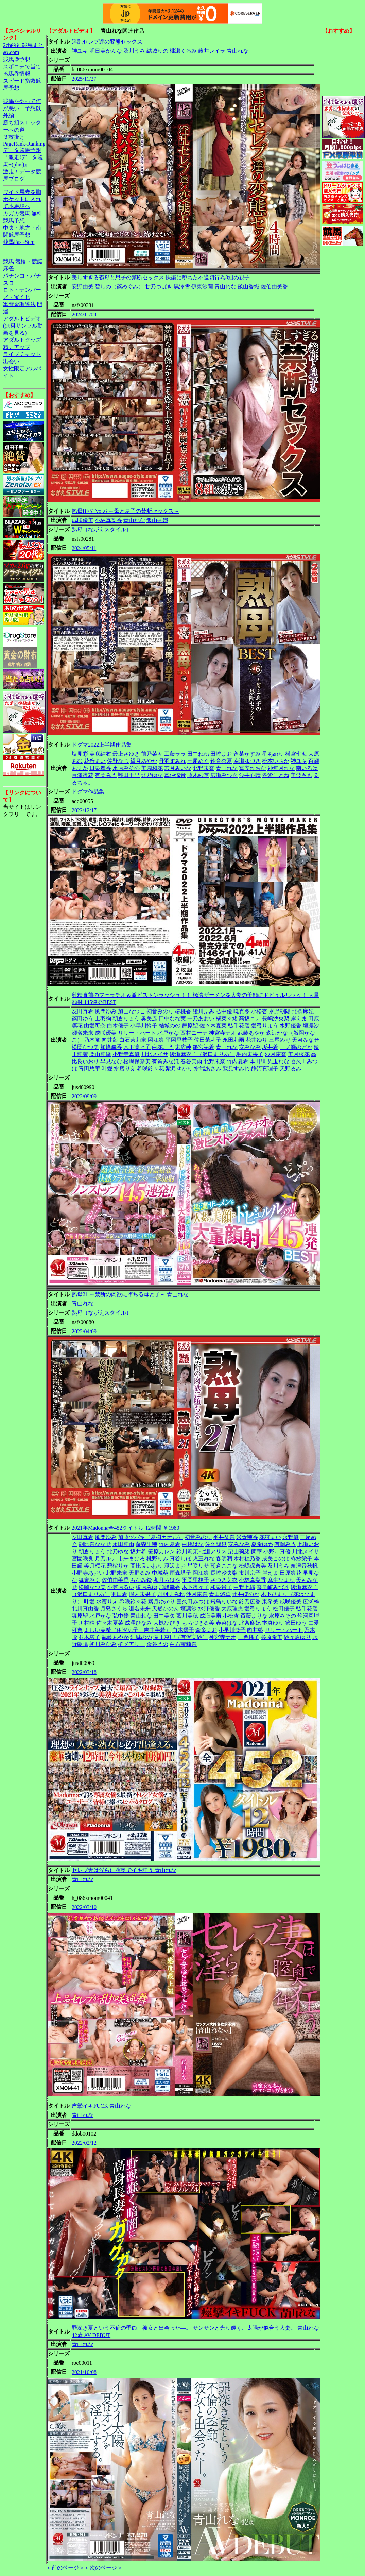  What do you see at coordinates (118, 1566) in the screenshot?
I see `碧棺りか` at bounding box center [118, 1566].